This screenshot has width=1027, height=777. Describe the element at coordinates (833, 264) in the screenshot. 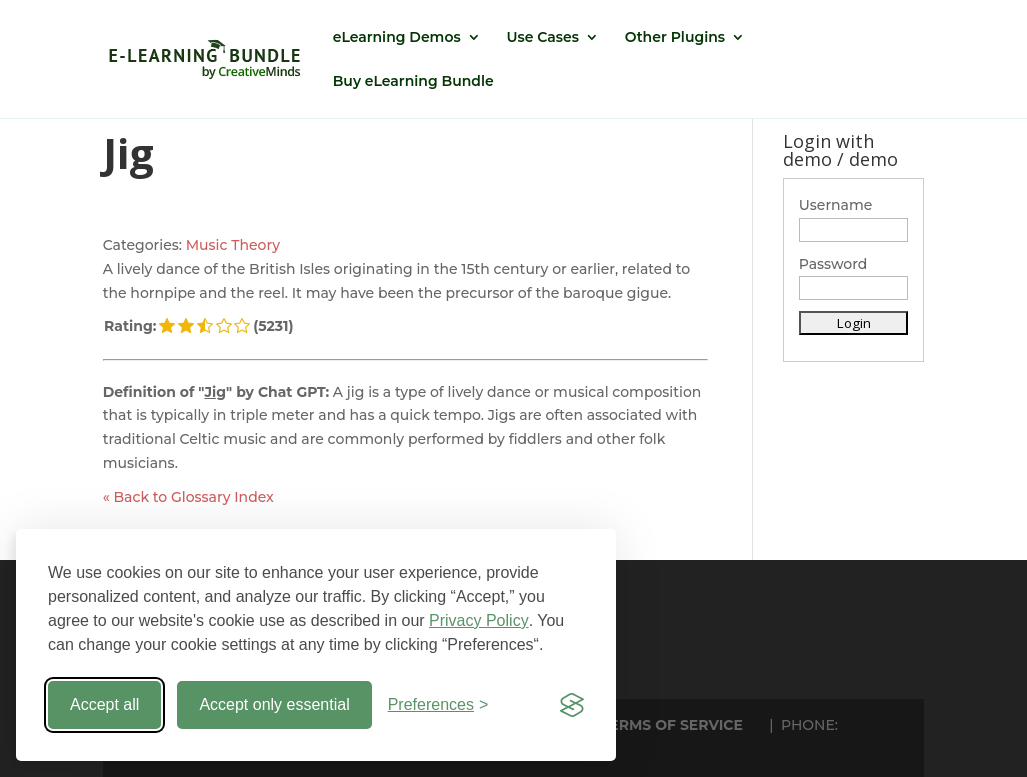

I see `Password` at that location.